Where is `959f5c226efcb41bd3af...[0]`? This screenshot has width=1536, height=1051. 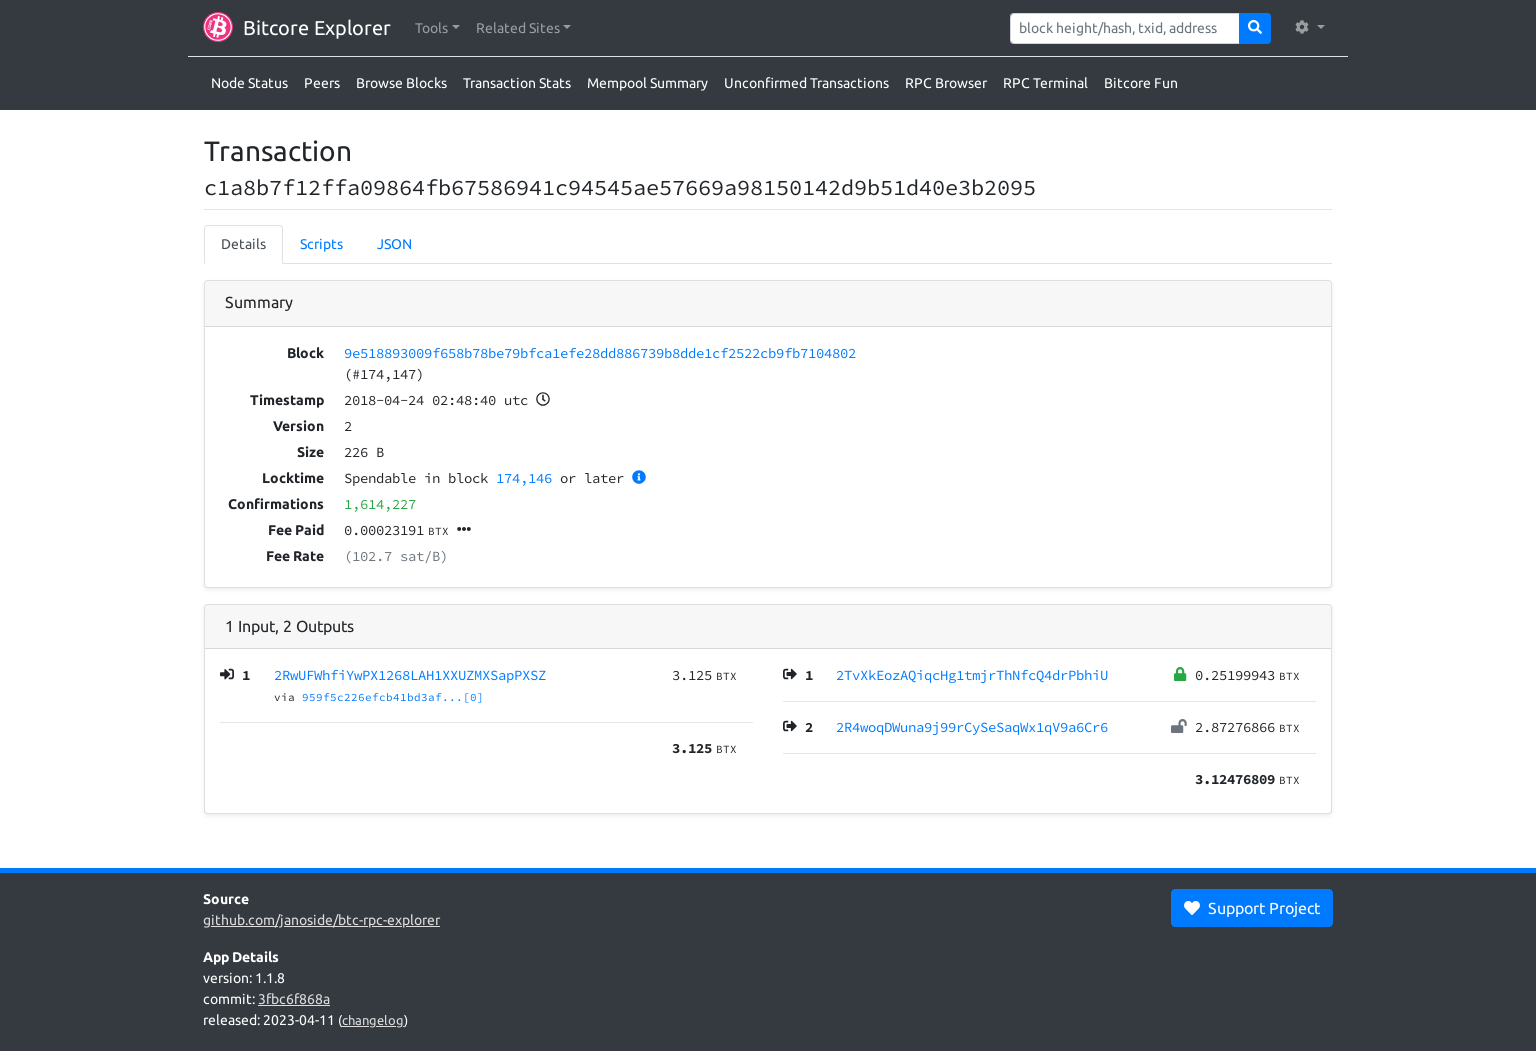
959f5c226efcb41bd3af...[0] is located at coordinates (393, 697).